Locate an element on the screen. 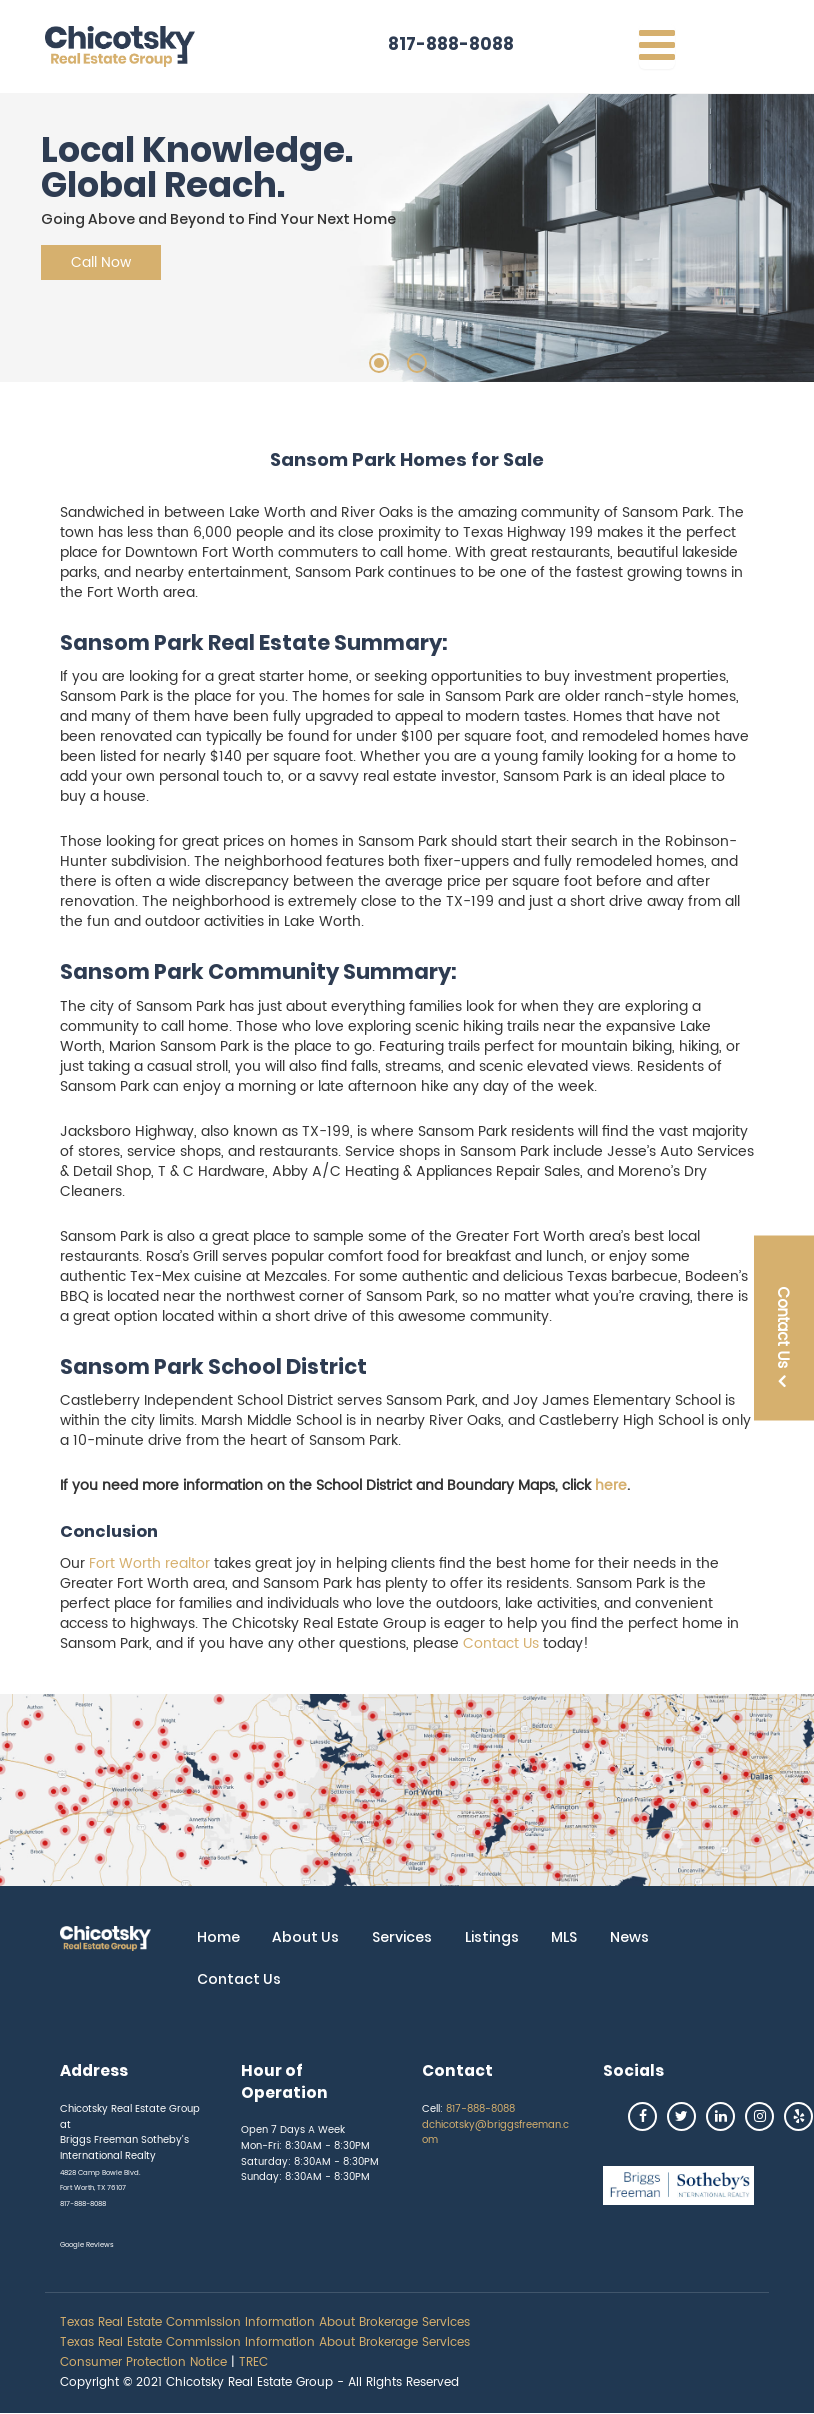  Call Now is located at coordinates (101, 262).